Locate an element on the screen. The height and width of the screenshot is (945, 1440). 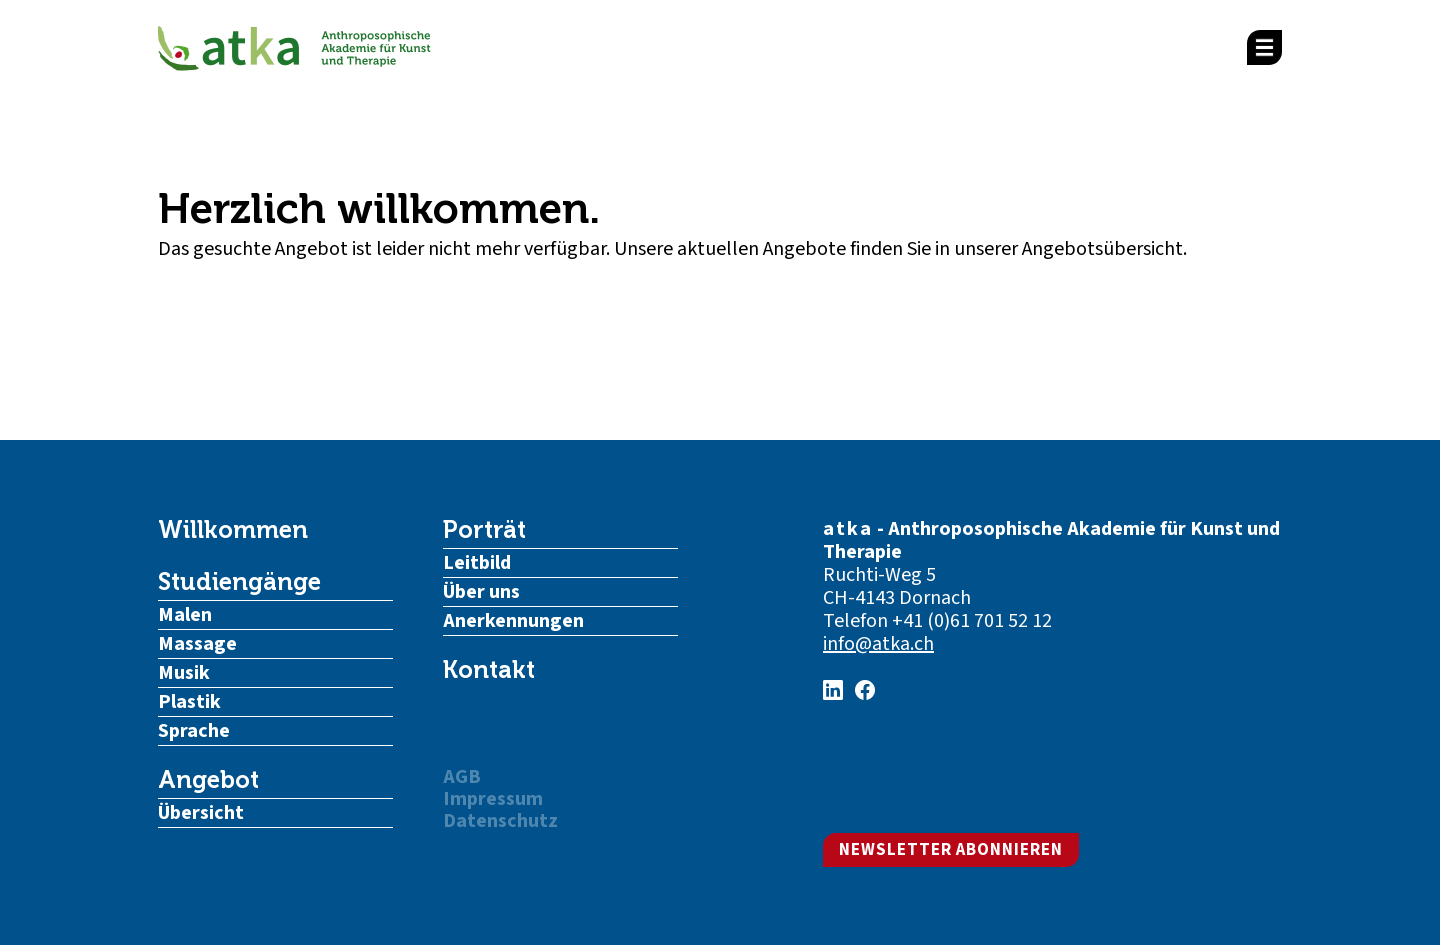
AGB is located at coordinates (462, 777).